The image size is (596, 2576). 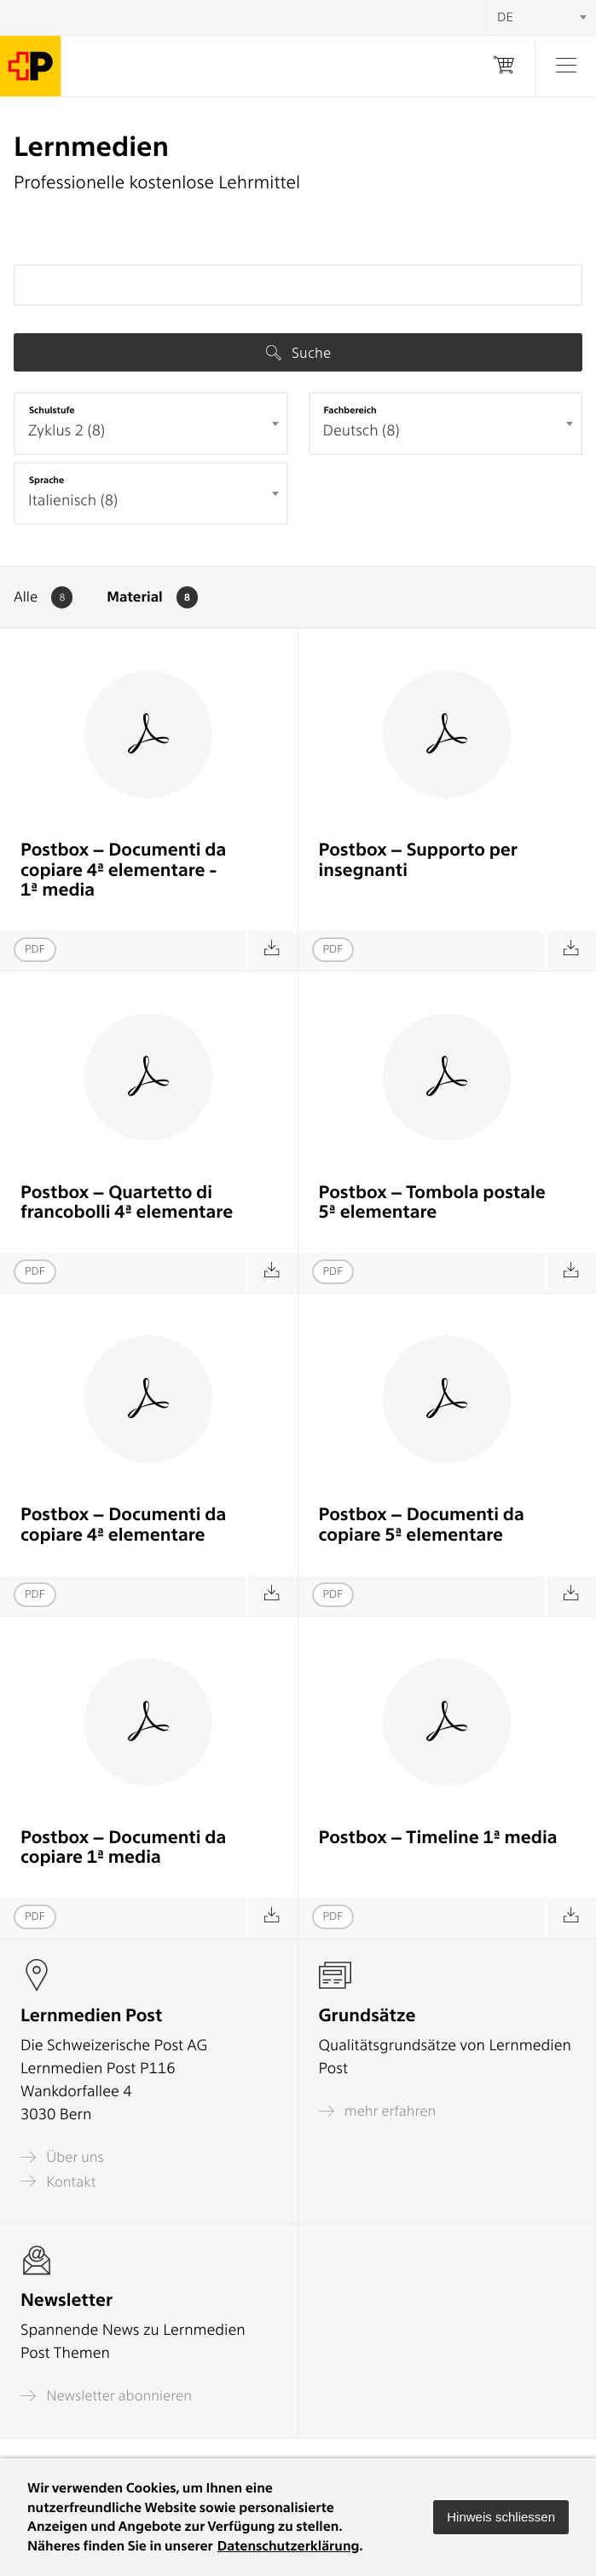 I want to click on Newsletter abonnieren, so click(x=106, y=2396).